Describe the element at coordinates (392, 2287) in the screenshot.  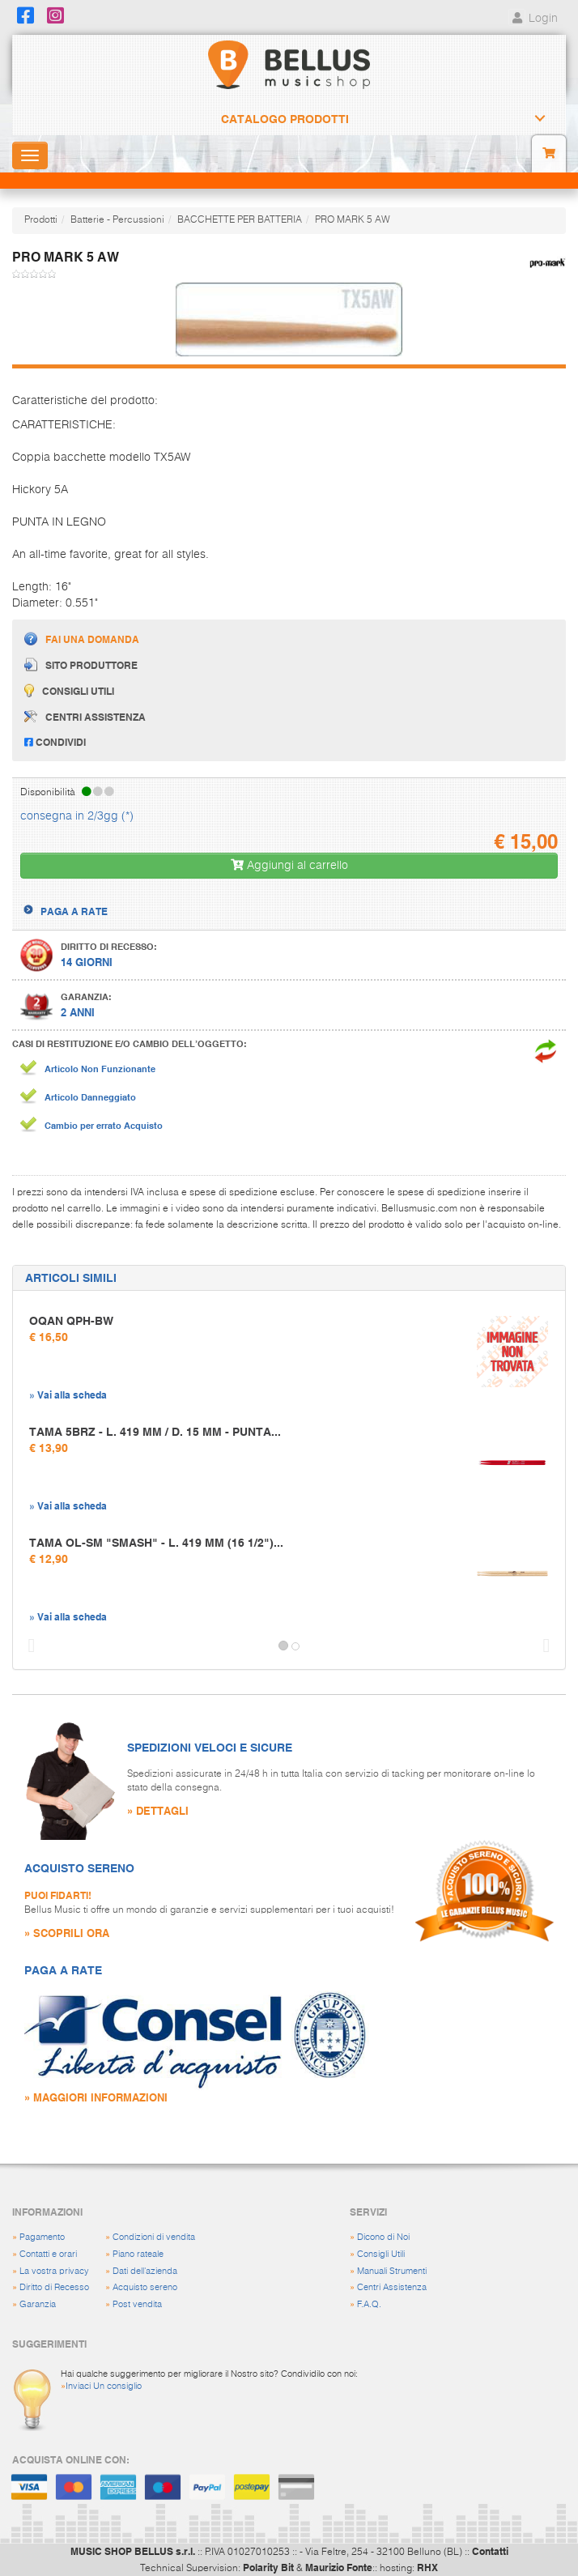
I see `Centri Assistenza` at that location.